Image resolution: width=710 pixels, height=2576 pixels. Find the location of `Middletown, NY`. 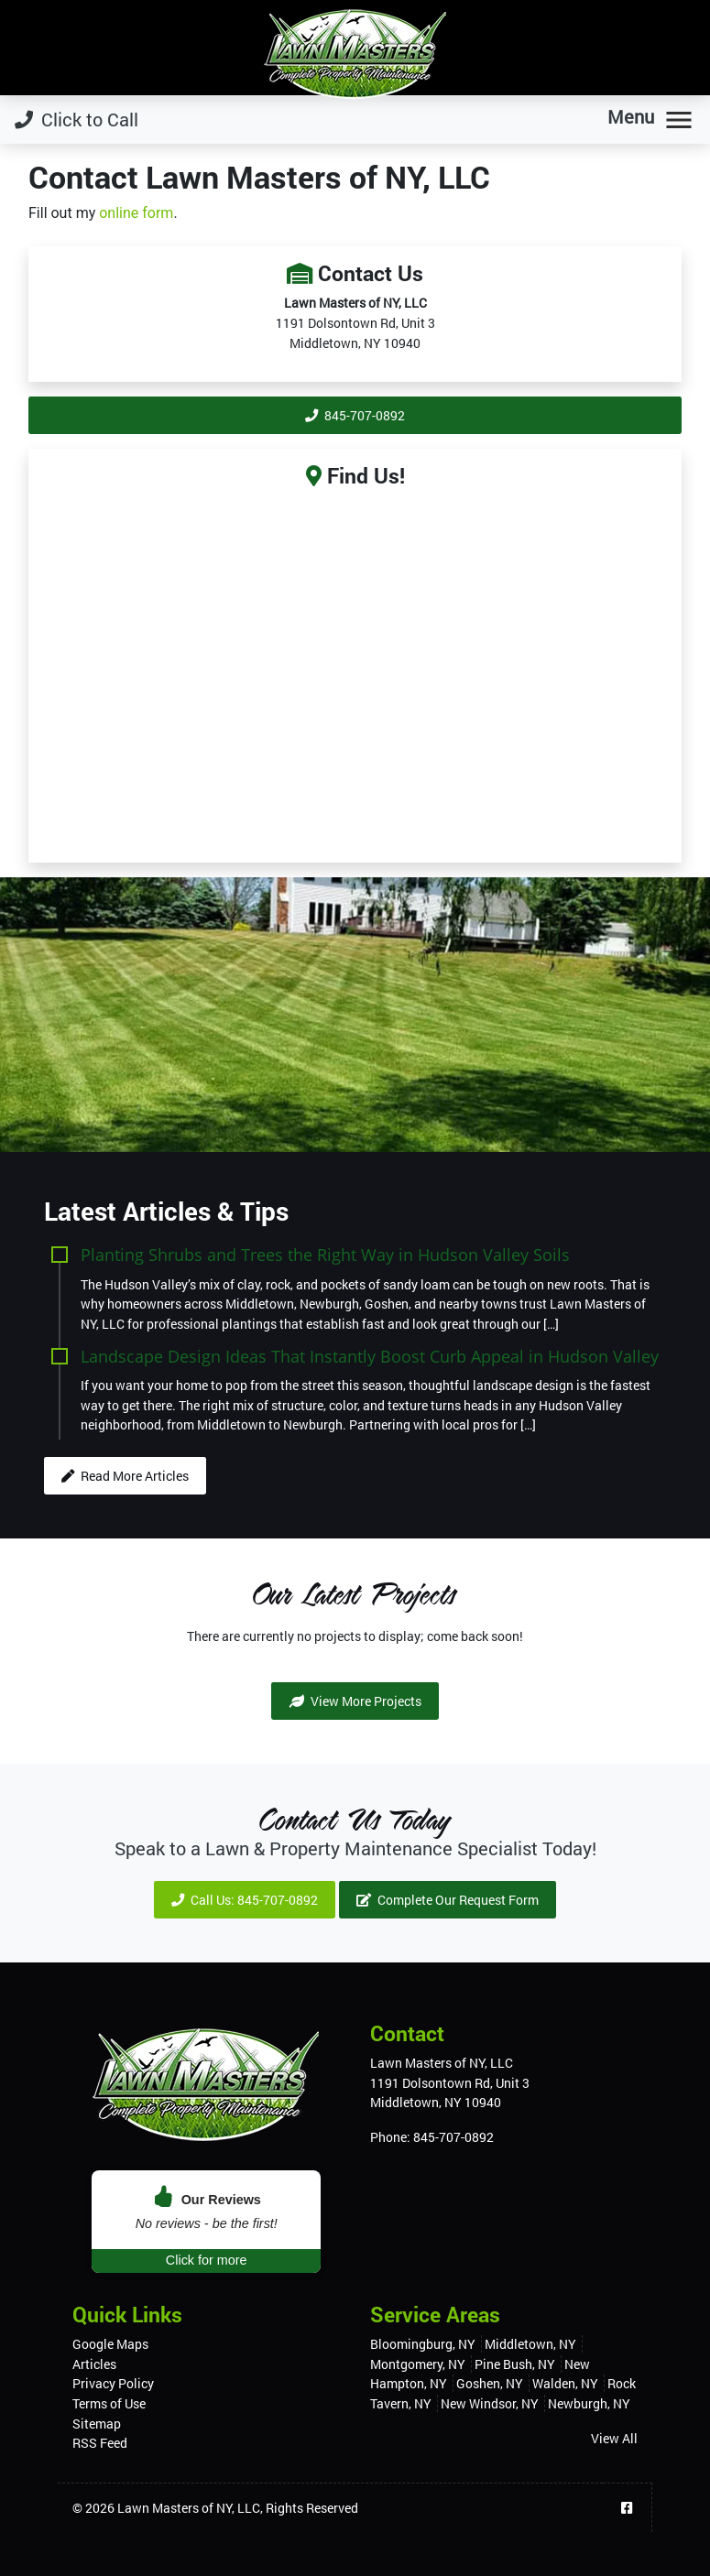

Middletown, NY is located at coordinates (530, 2344).